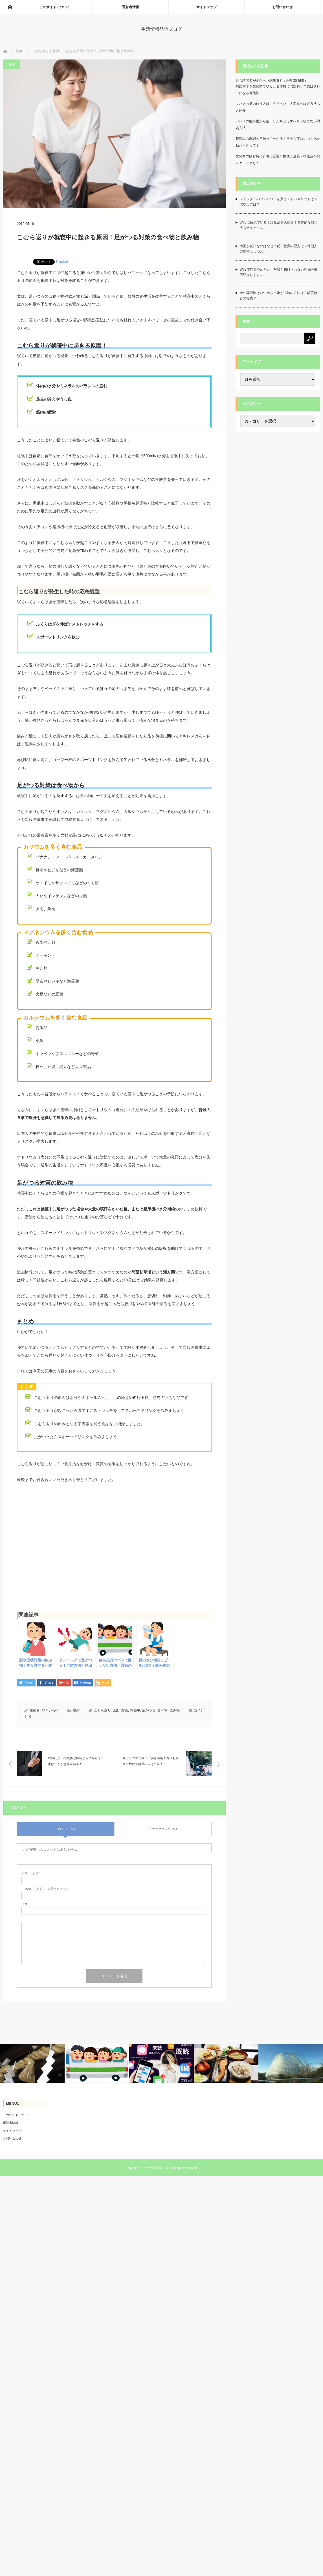  I want to click on やきいもや, so click(50, 1710).